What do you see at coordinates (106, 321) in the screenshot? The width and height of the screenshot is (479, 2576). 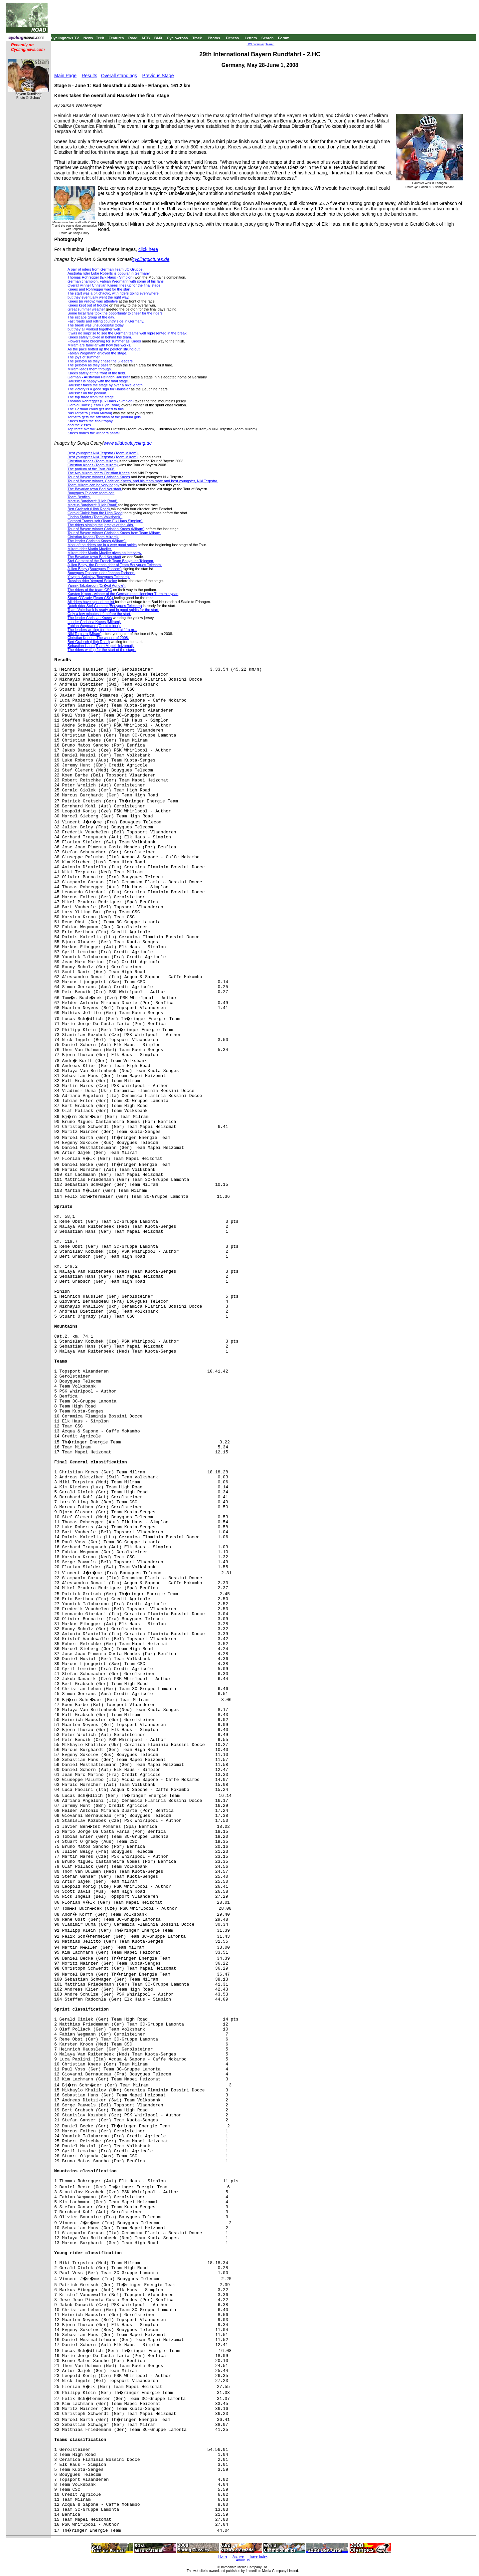 I see `Fast roads and rolling country side in Germany.` at bounding box center [106, 321].